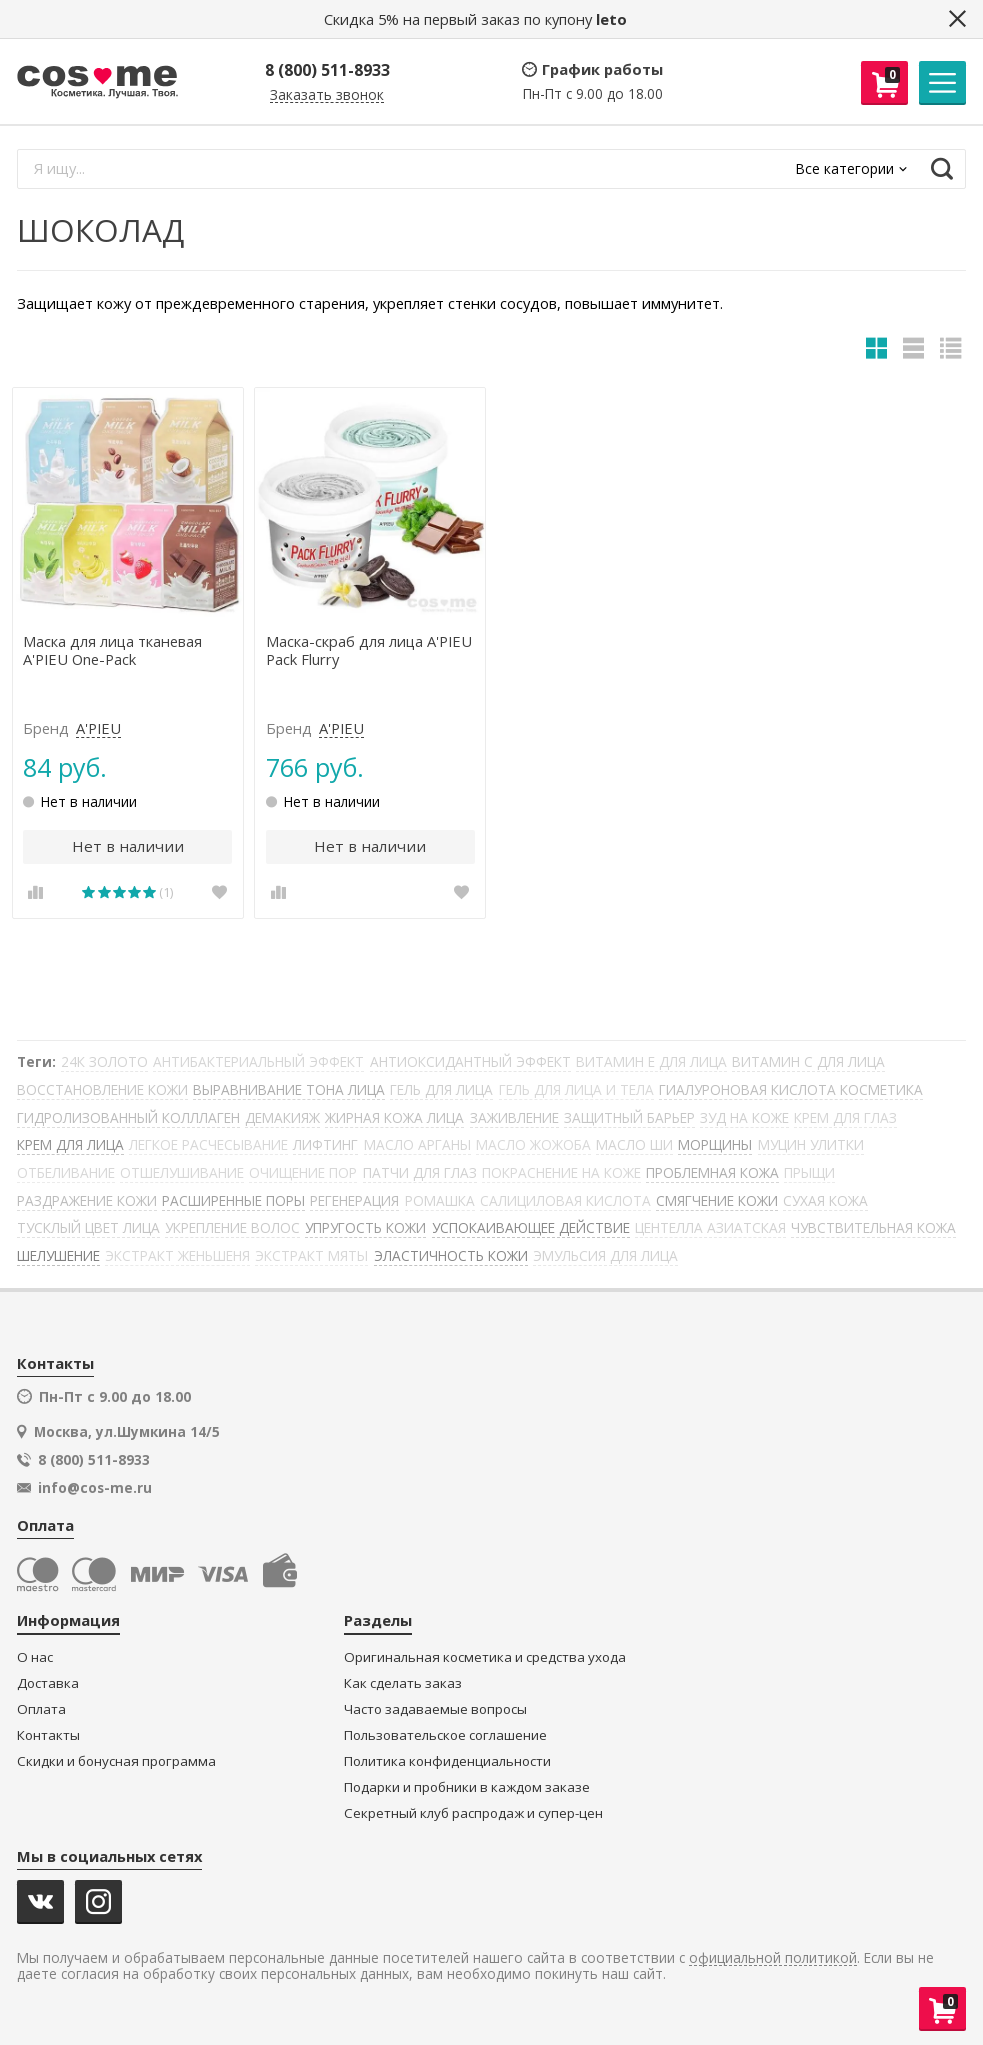 This screenshot has width=983, height=2045. What do you see at coordinates (445, 1735) in the screenshot?
I see `Пользовательское соглашение` at bounding box center [445, 1735].